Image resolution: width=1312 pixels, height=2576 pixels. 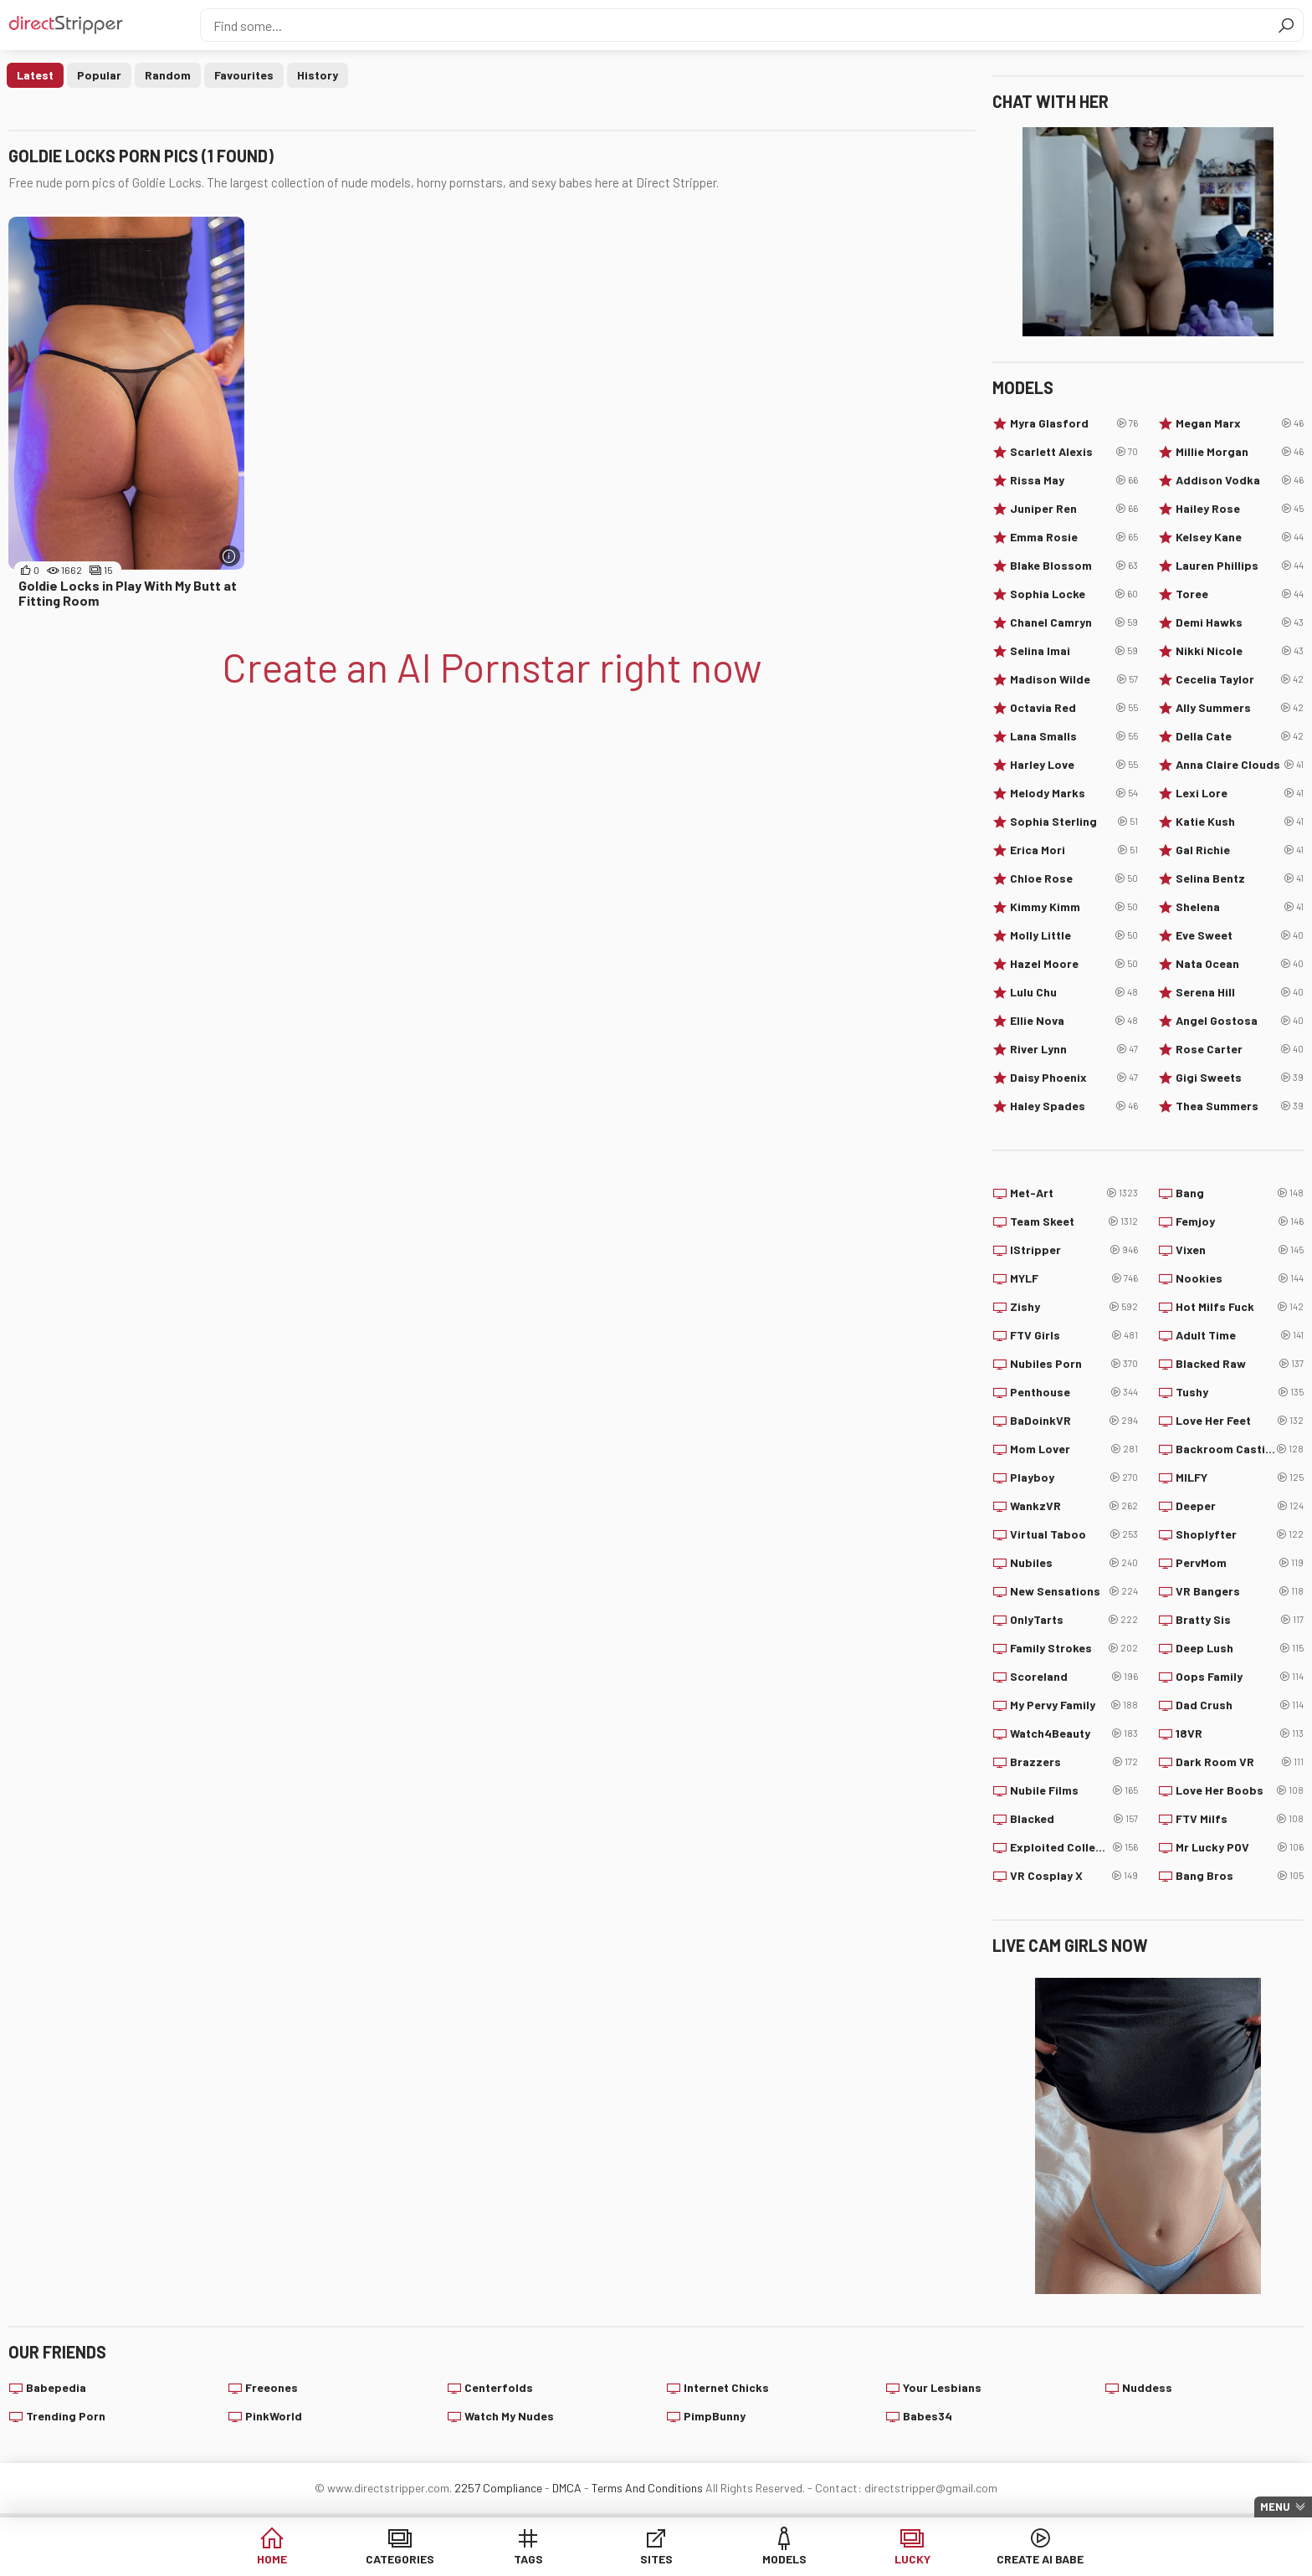 I want to click on VR Bangers, so click(x=1240, y=1591).